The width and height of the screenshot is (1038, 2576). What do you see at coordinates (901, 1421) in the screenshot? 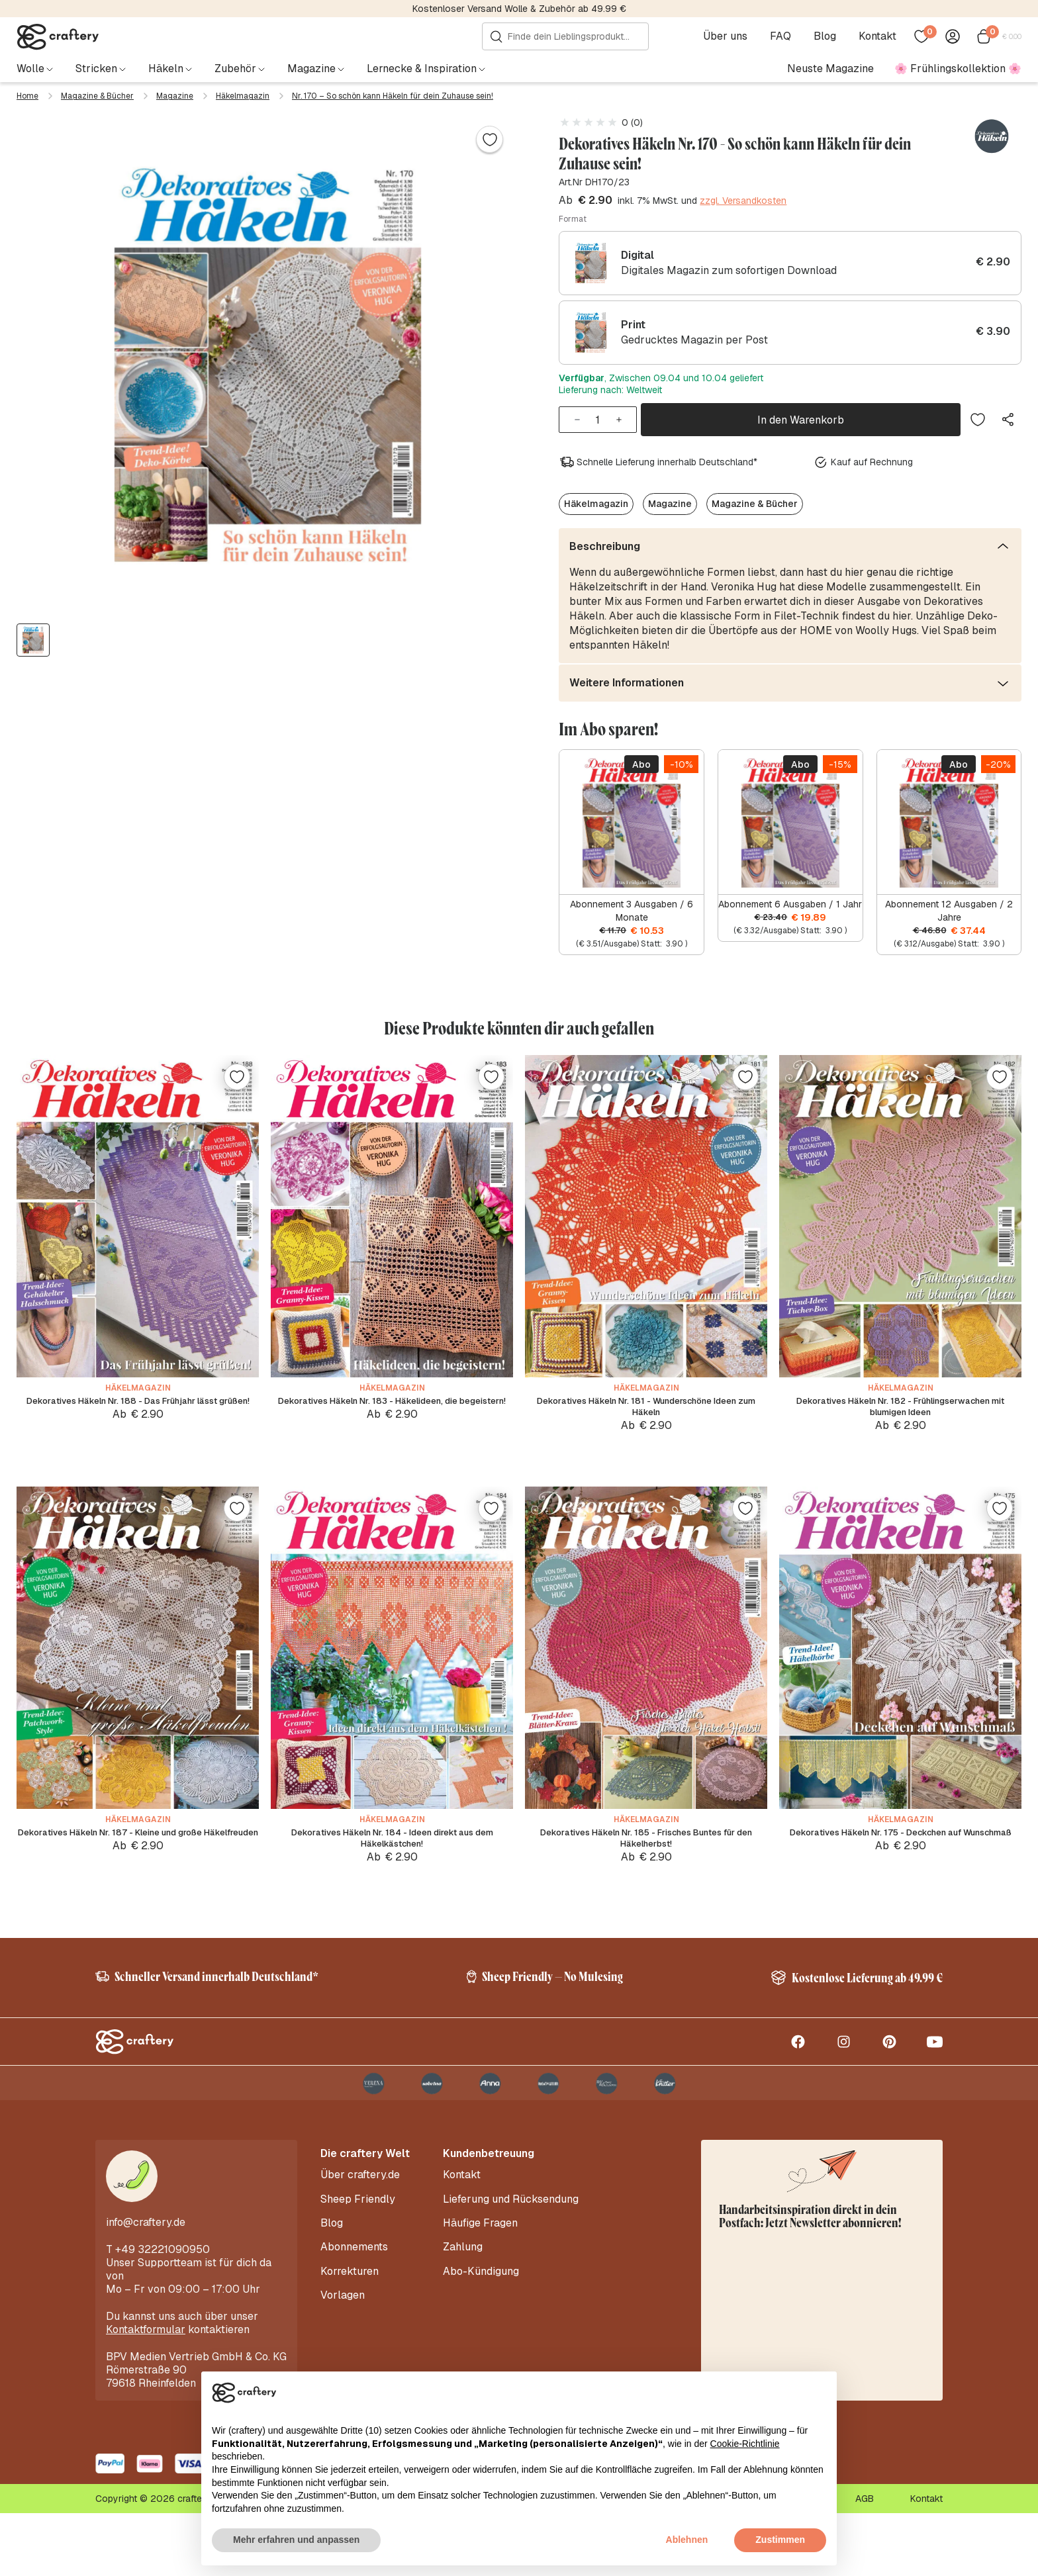
I see `Dekoratives Häkeln Nr. 182 - Frühlingserwachen mit blumigen Ideen` at bounding box center [901, 1421].